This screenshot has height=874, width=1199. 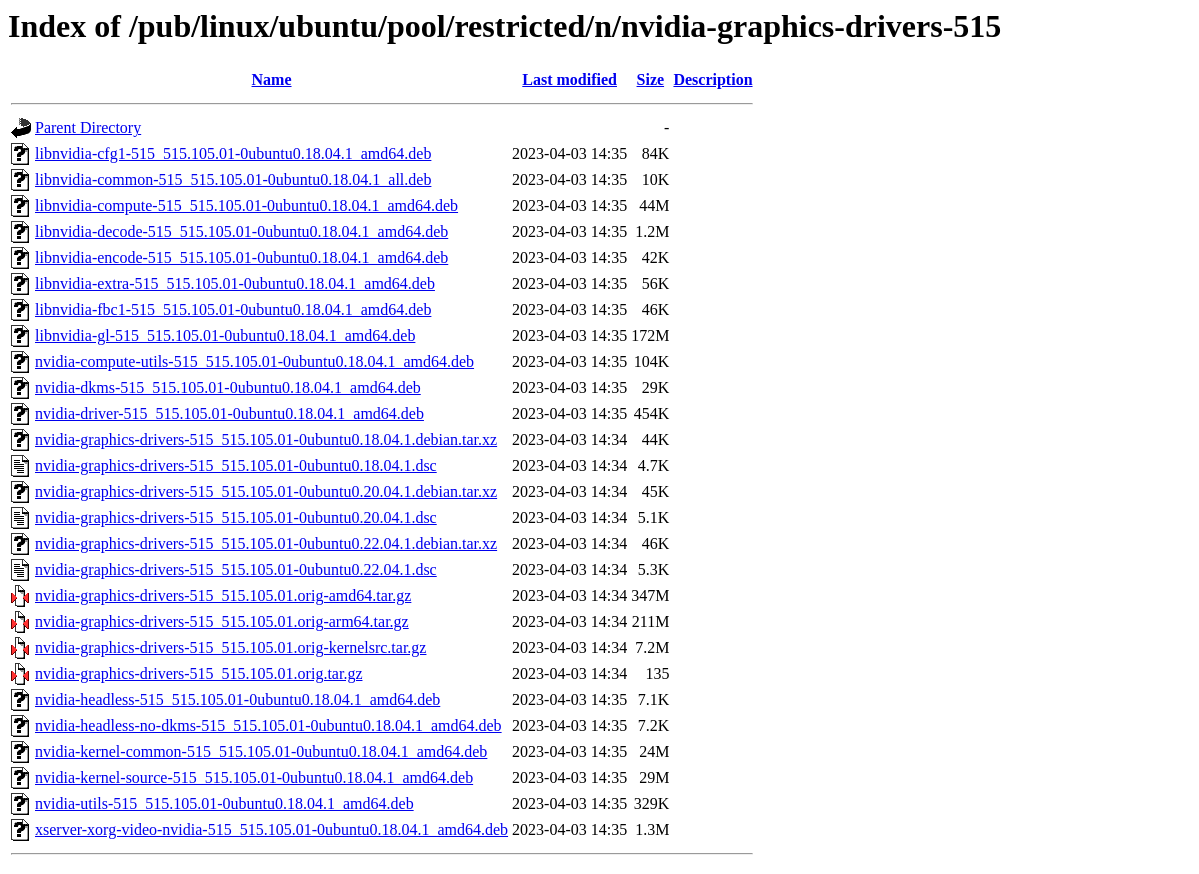 What do you see at coordinates (569, 79) in the screenshot?
I see `Last modified` at bounding box center [569, 79].